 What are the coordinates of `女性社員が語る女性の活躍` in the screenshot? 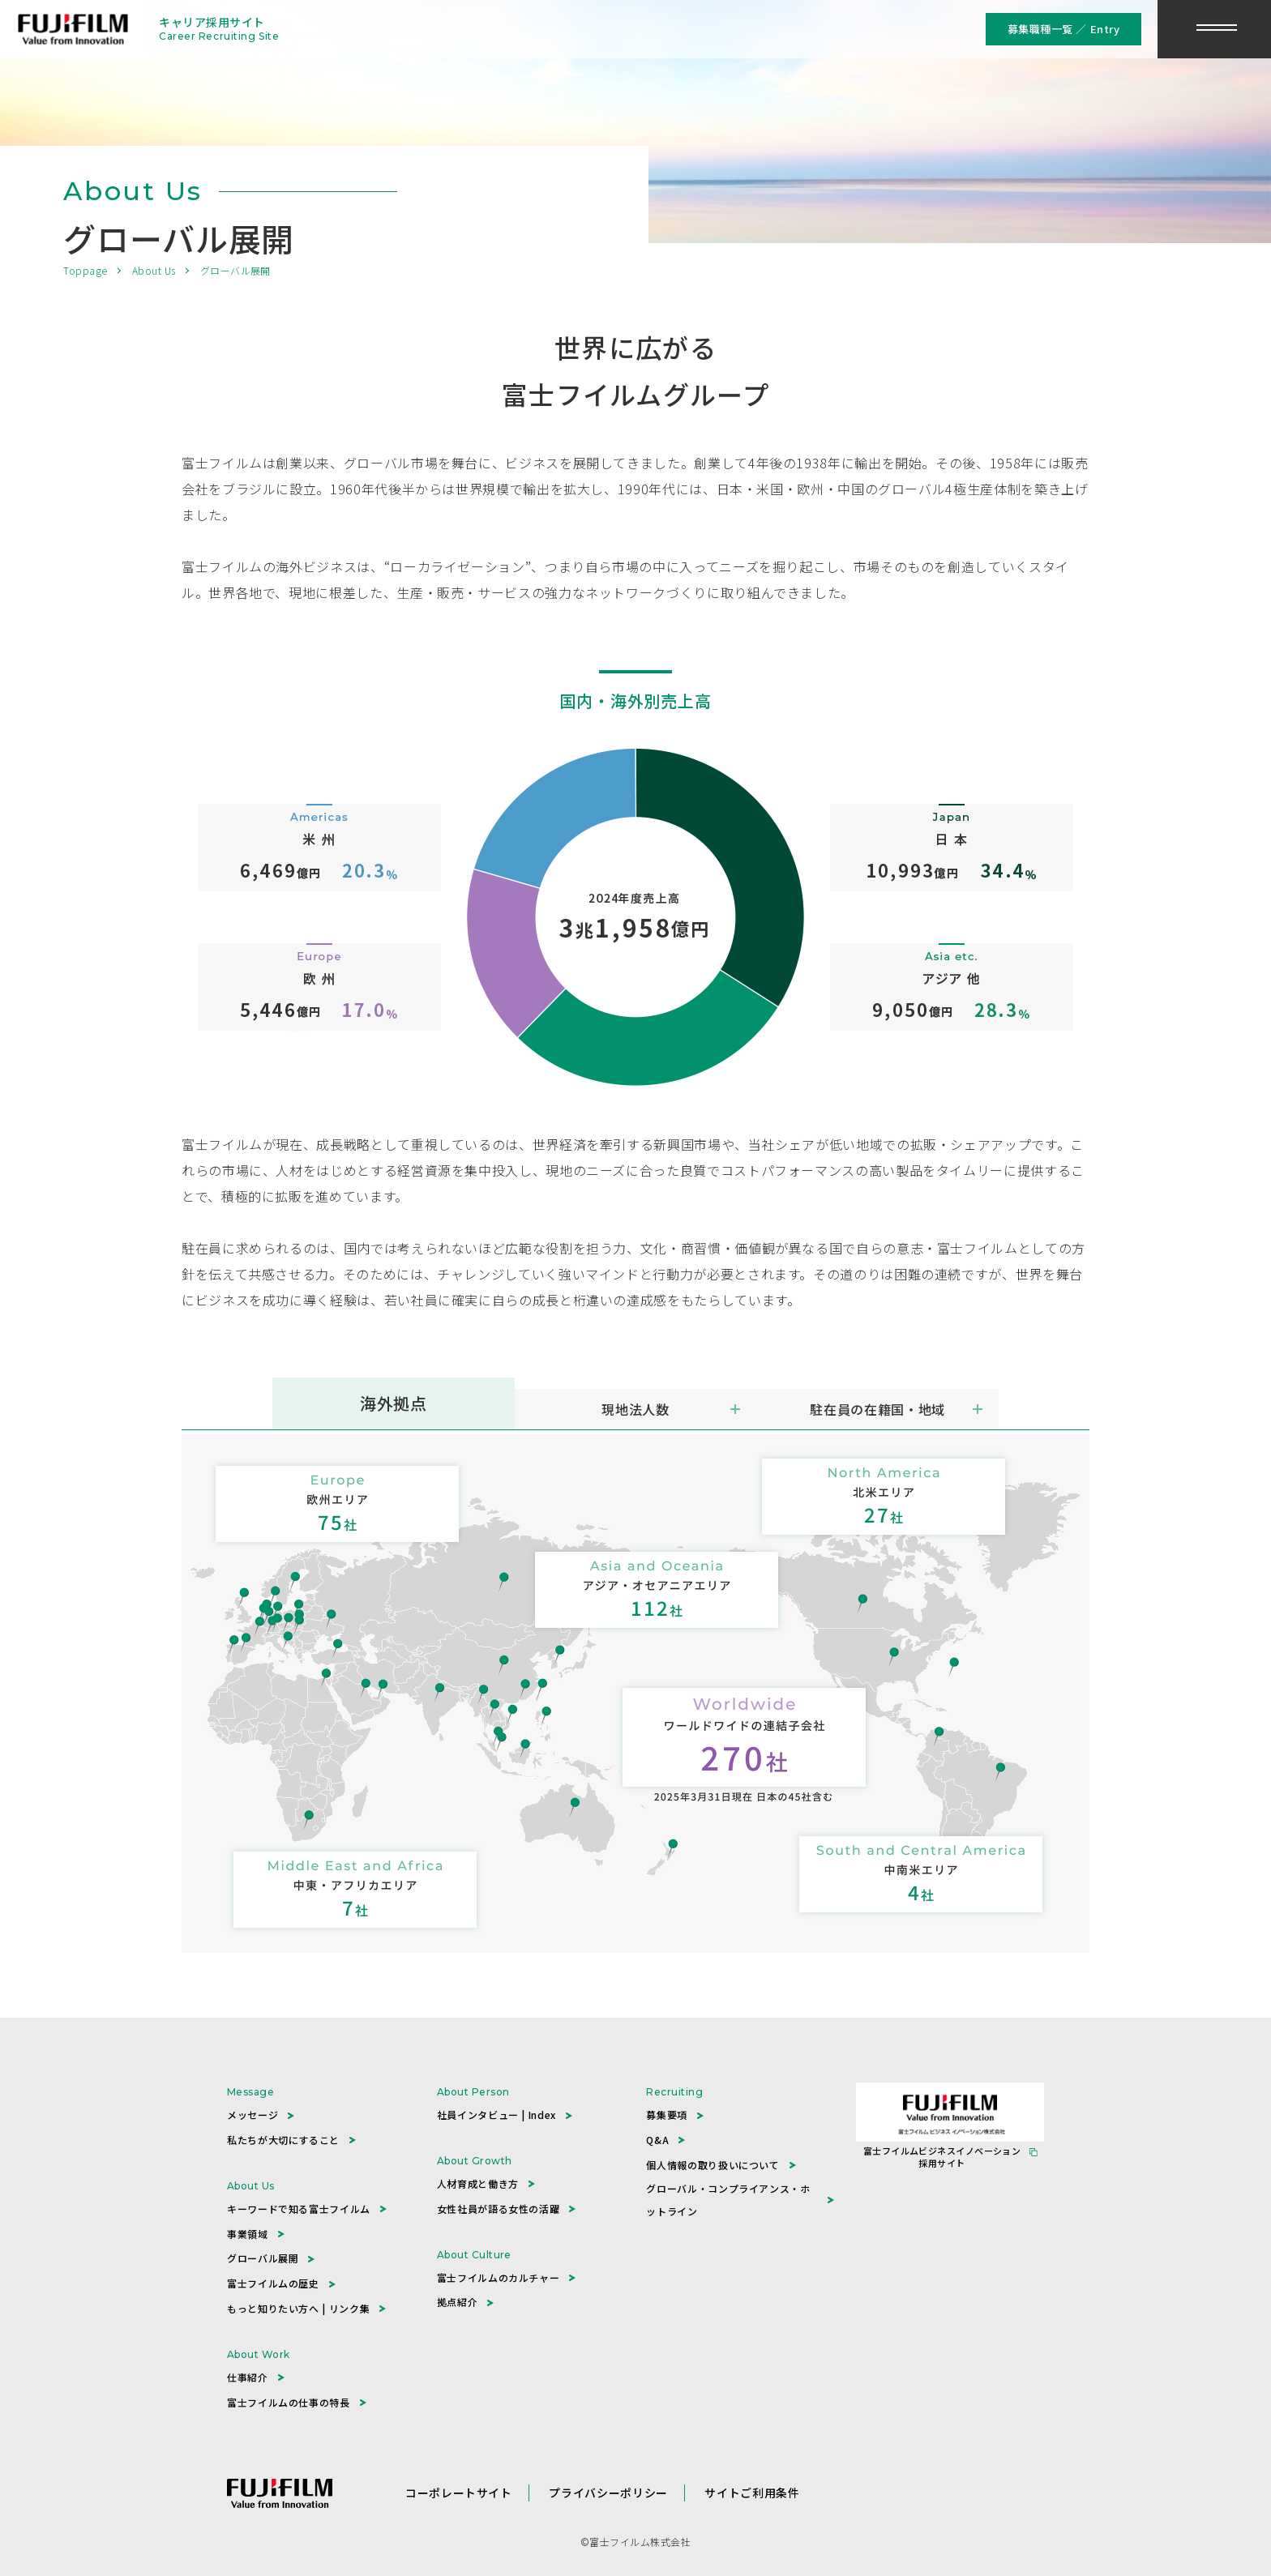 It's located at (498, 2208).